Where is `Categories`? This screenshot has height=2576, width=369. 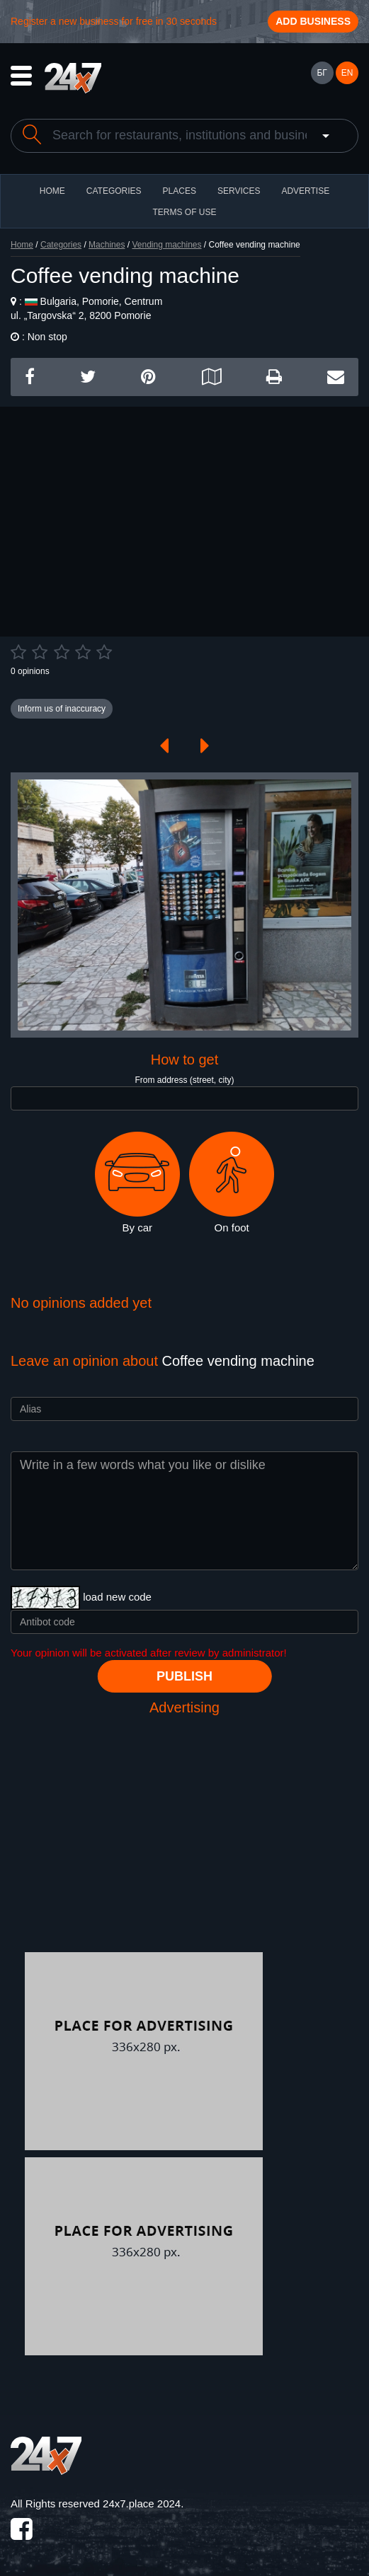 Categories is located at coordinates (60, 245).